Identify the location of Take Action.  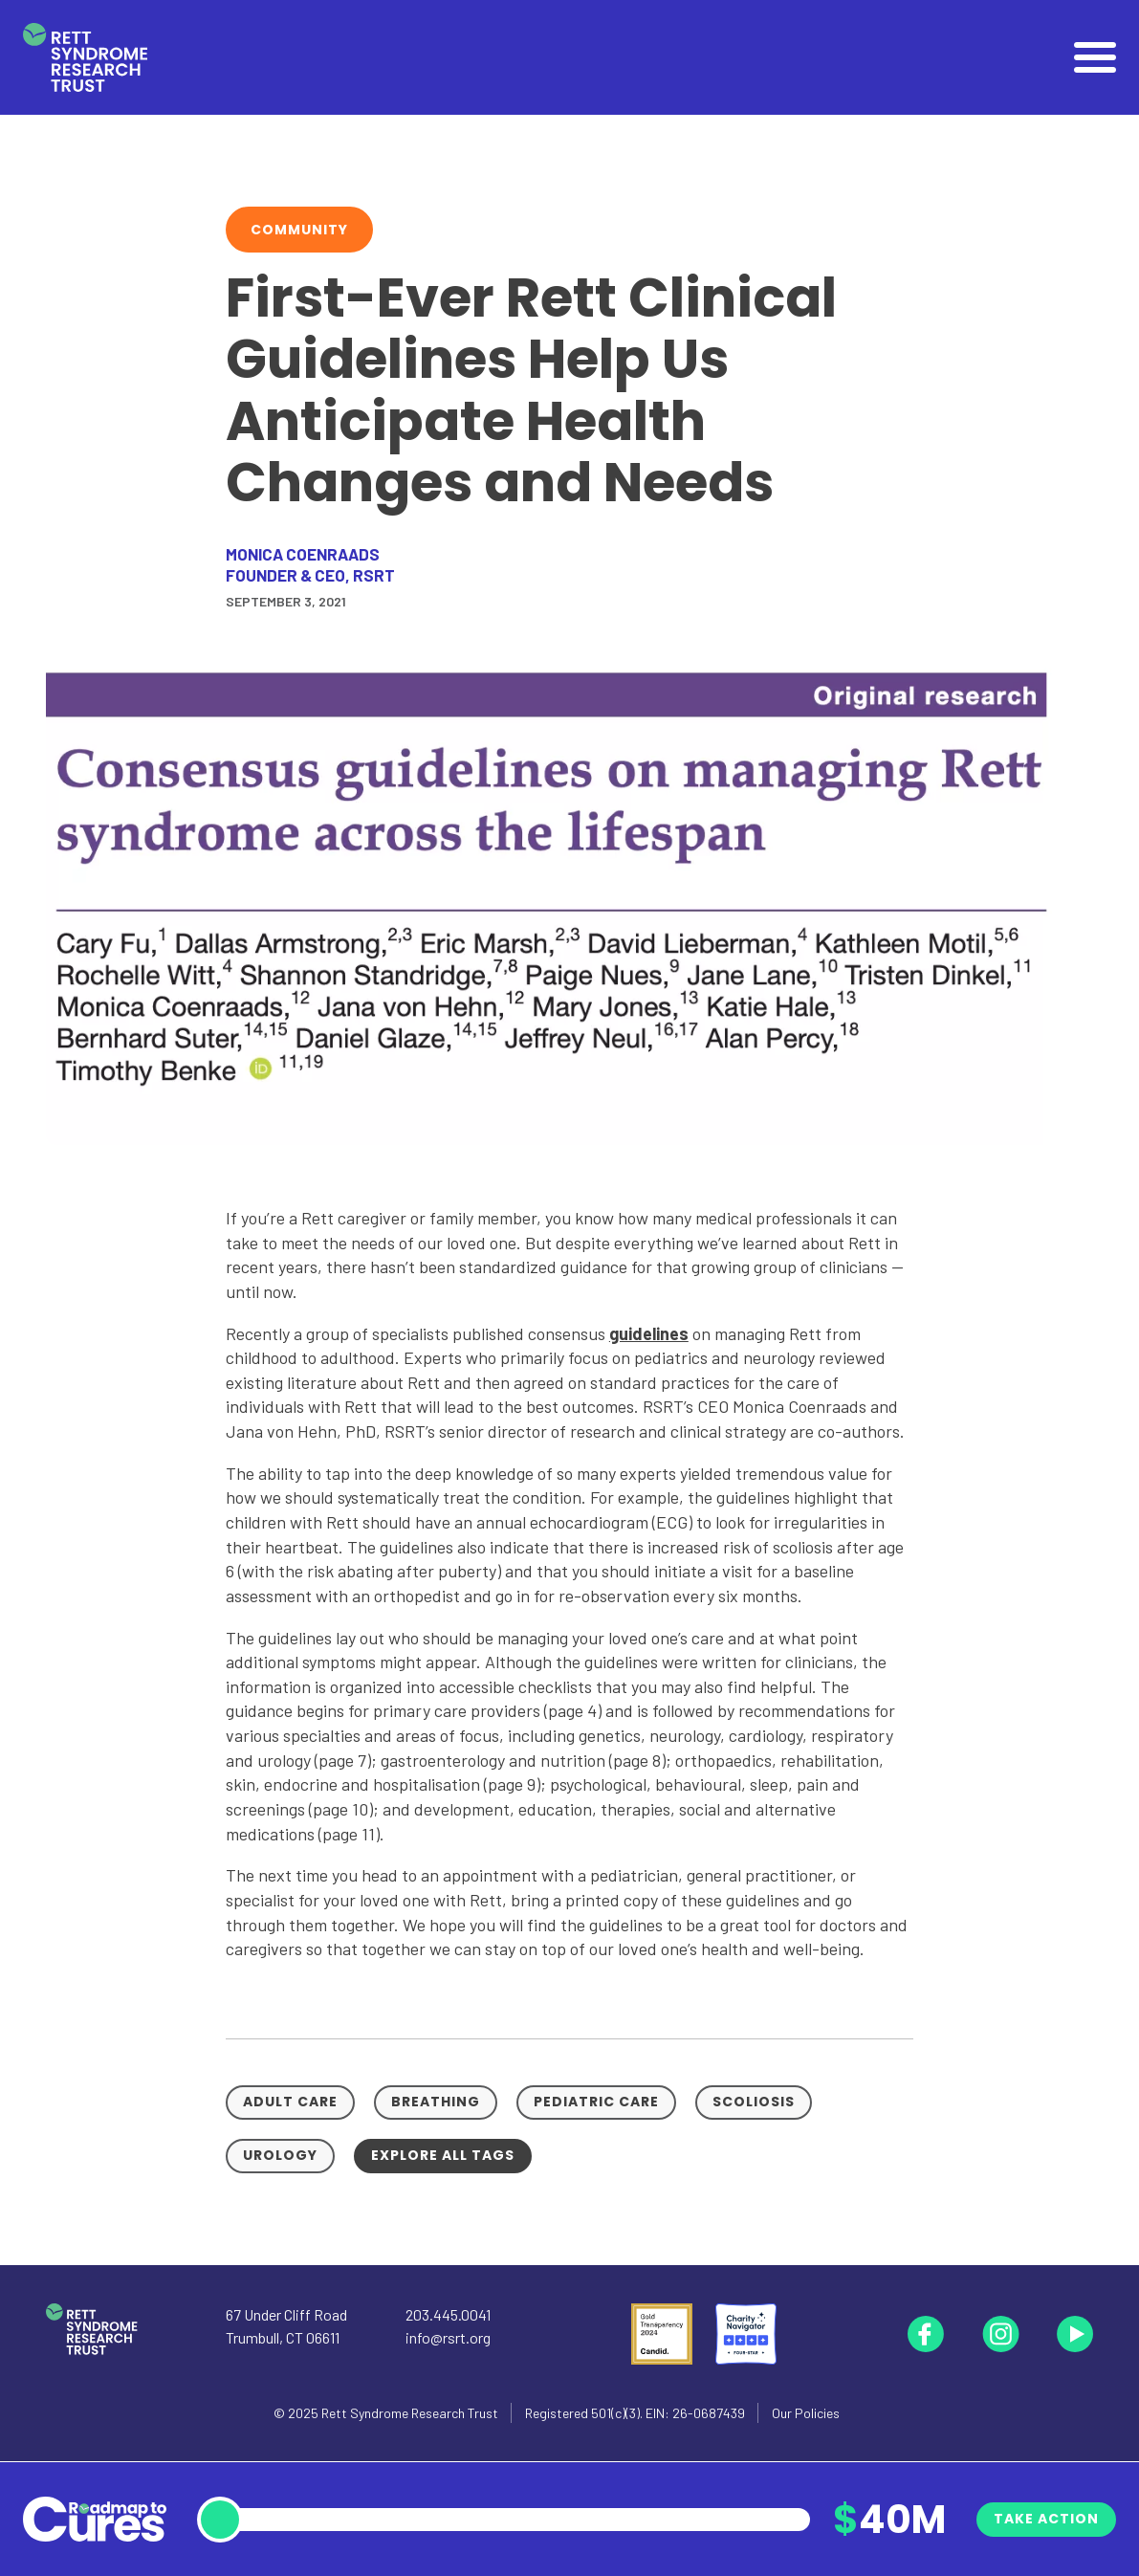
(1046, 2518).